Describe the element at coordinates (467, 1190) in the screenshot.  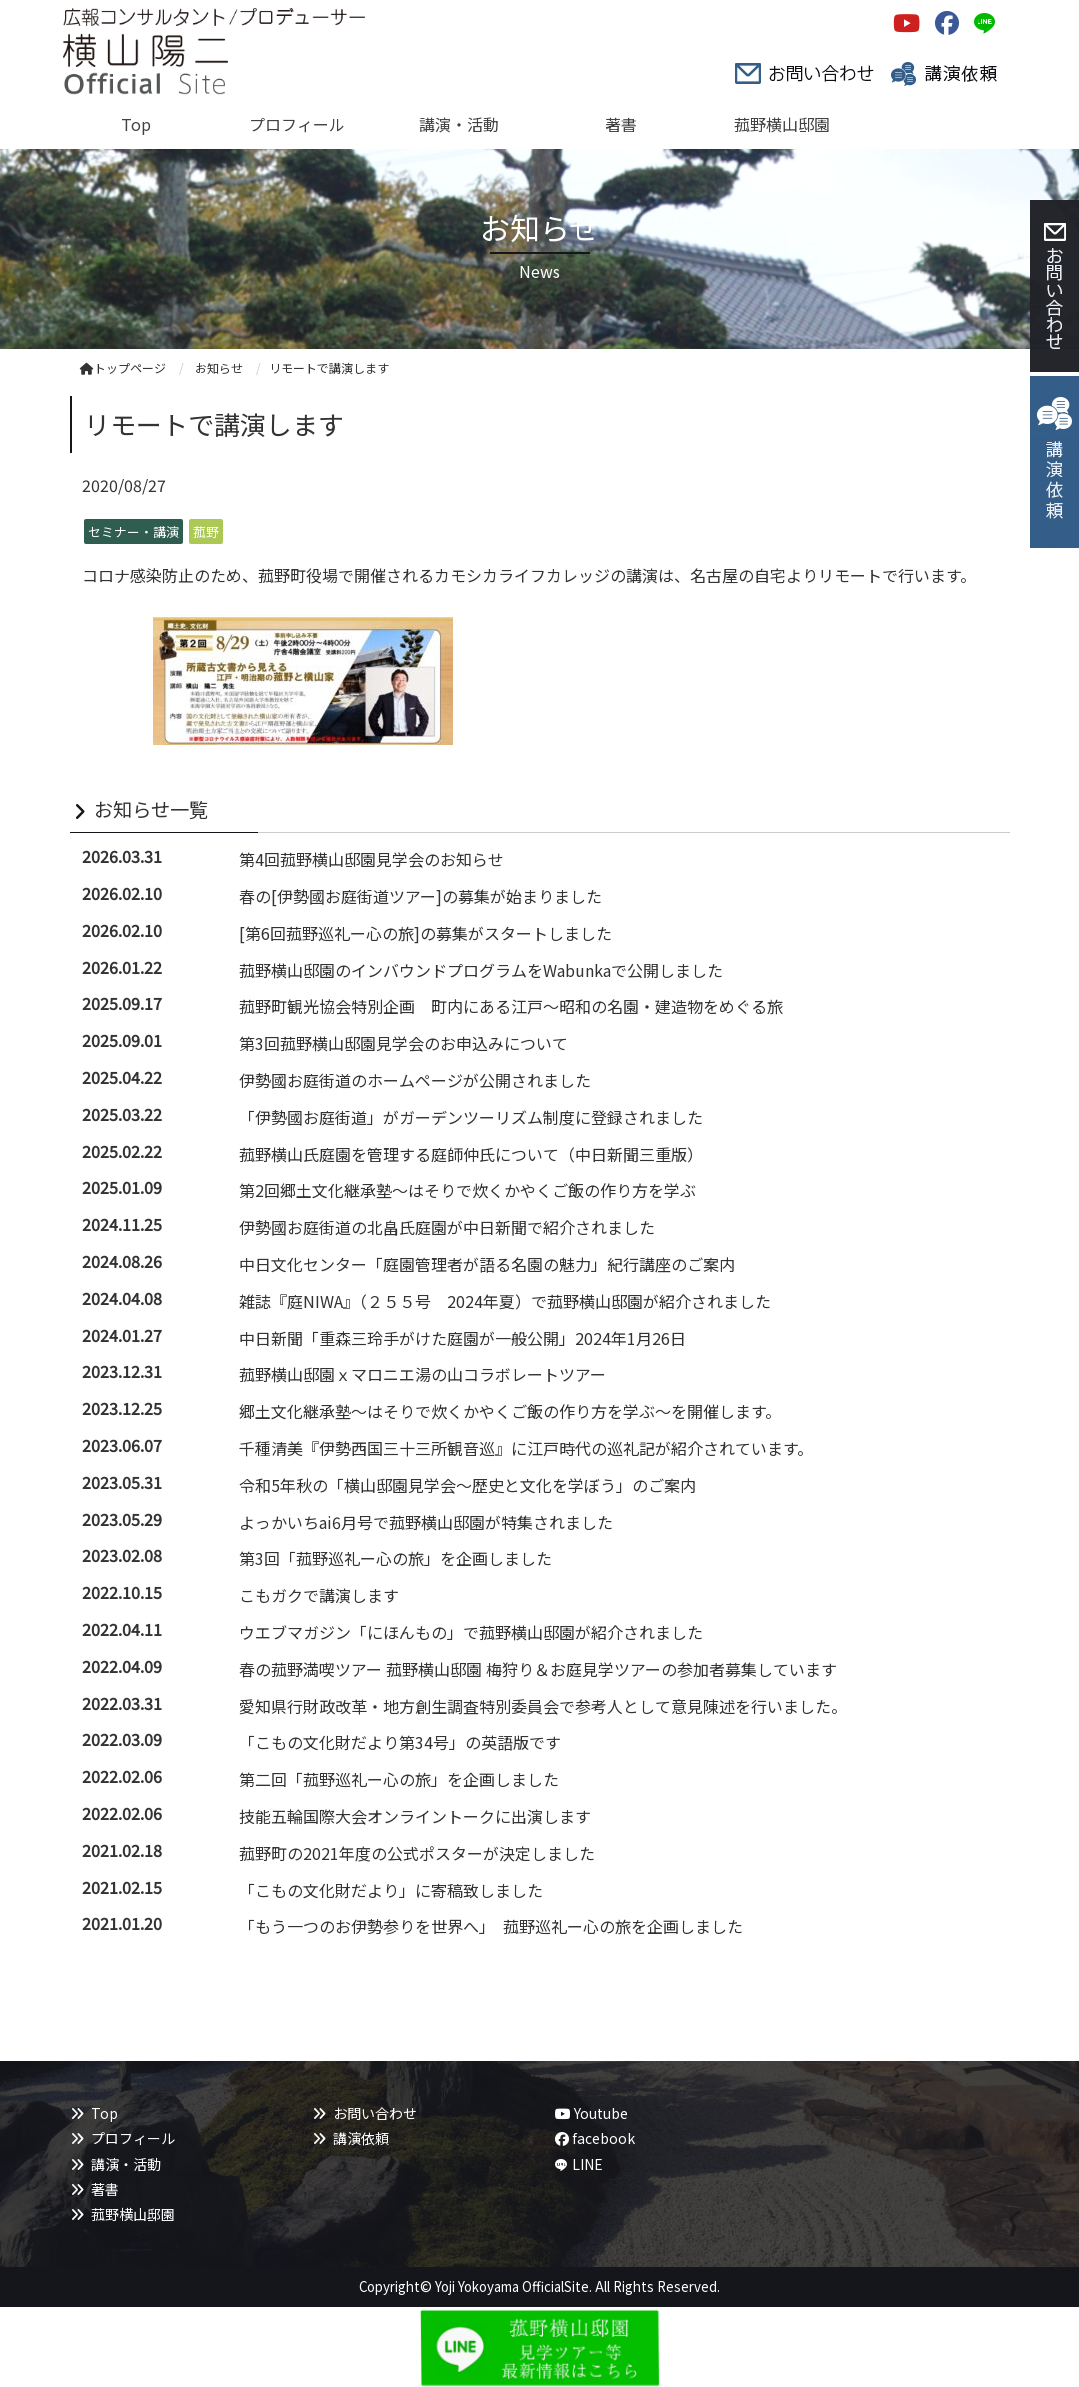
I see `第2回郷土文化継承塾～はそりで炊くかやくご飯の作り方を学ぶ` at that location.